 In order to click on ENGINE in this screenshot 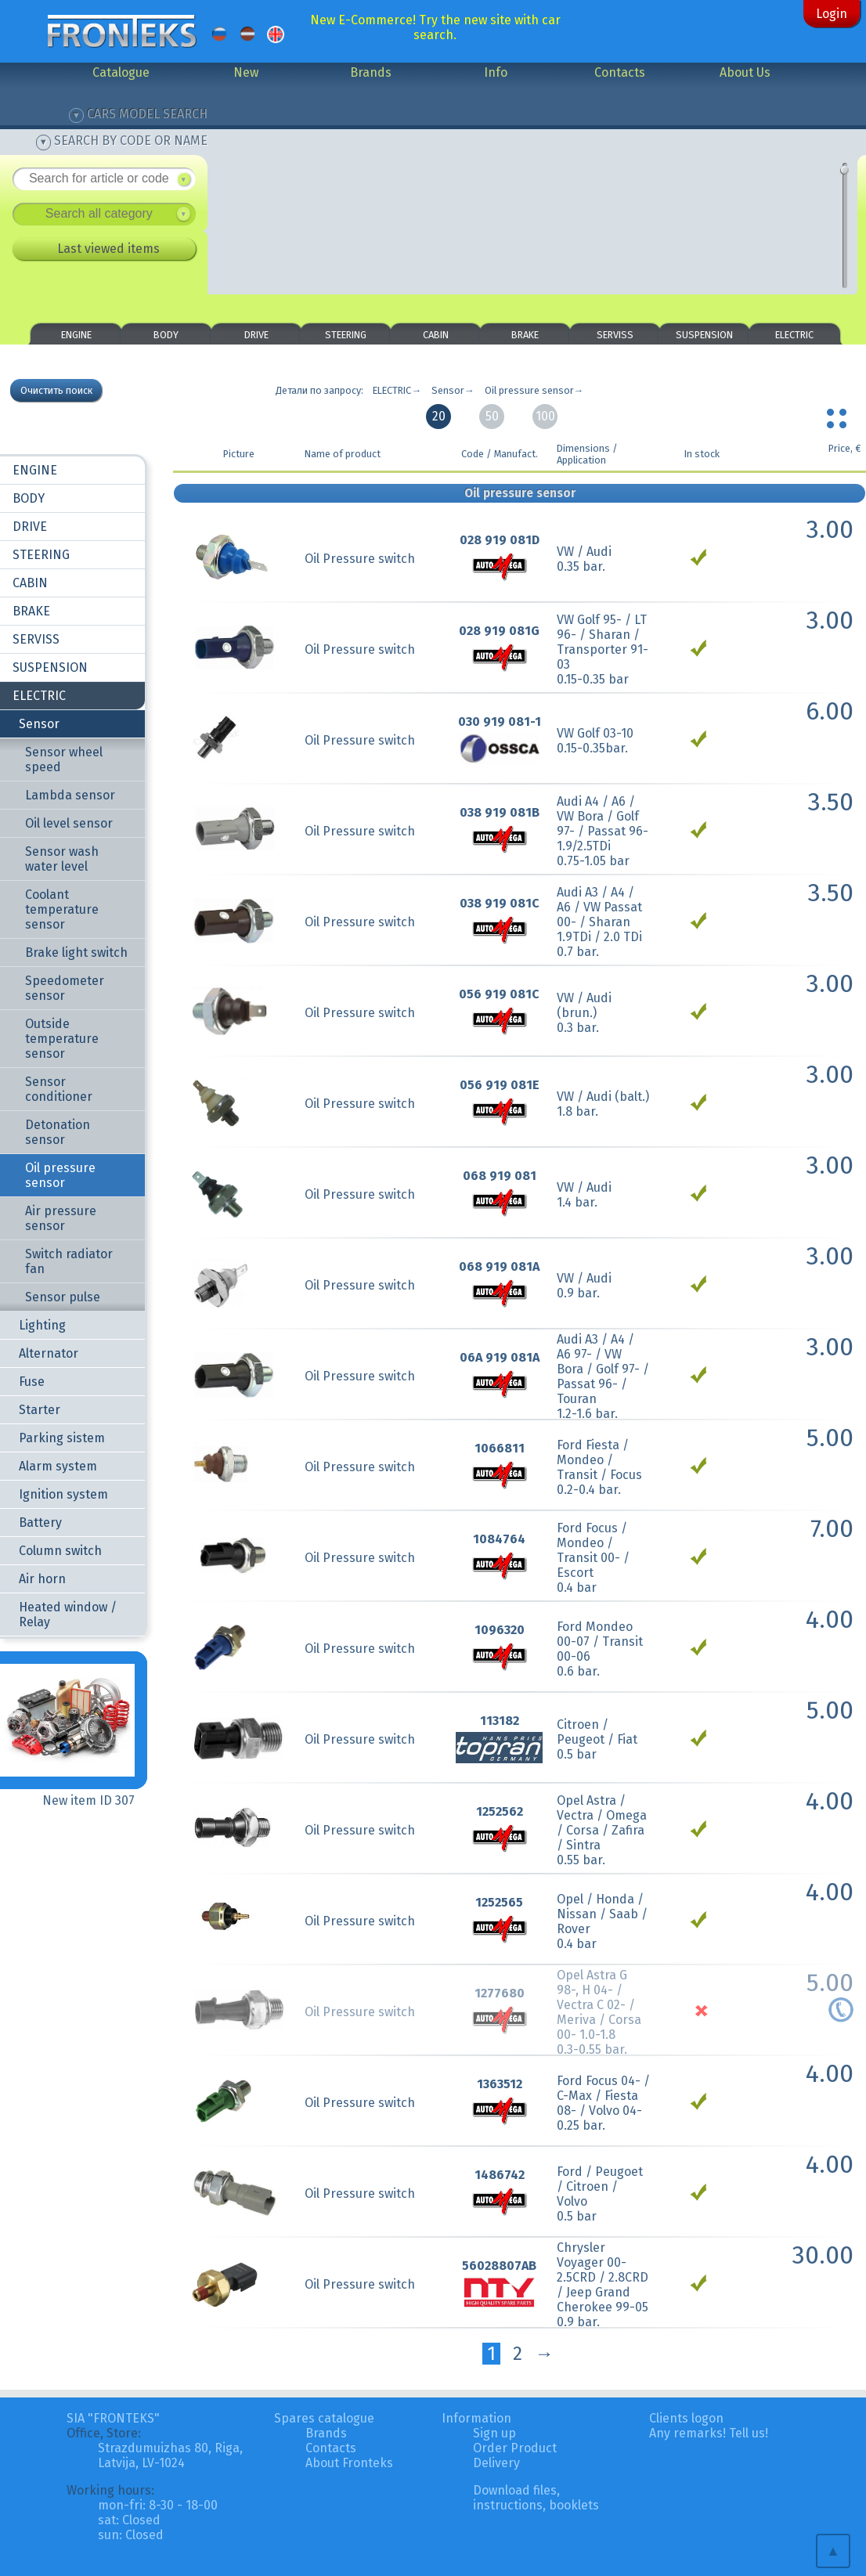, I will do `click(76, 335)`.